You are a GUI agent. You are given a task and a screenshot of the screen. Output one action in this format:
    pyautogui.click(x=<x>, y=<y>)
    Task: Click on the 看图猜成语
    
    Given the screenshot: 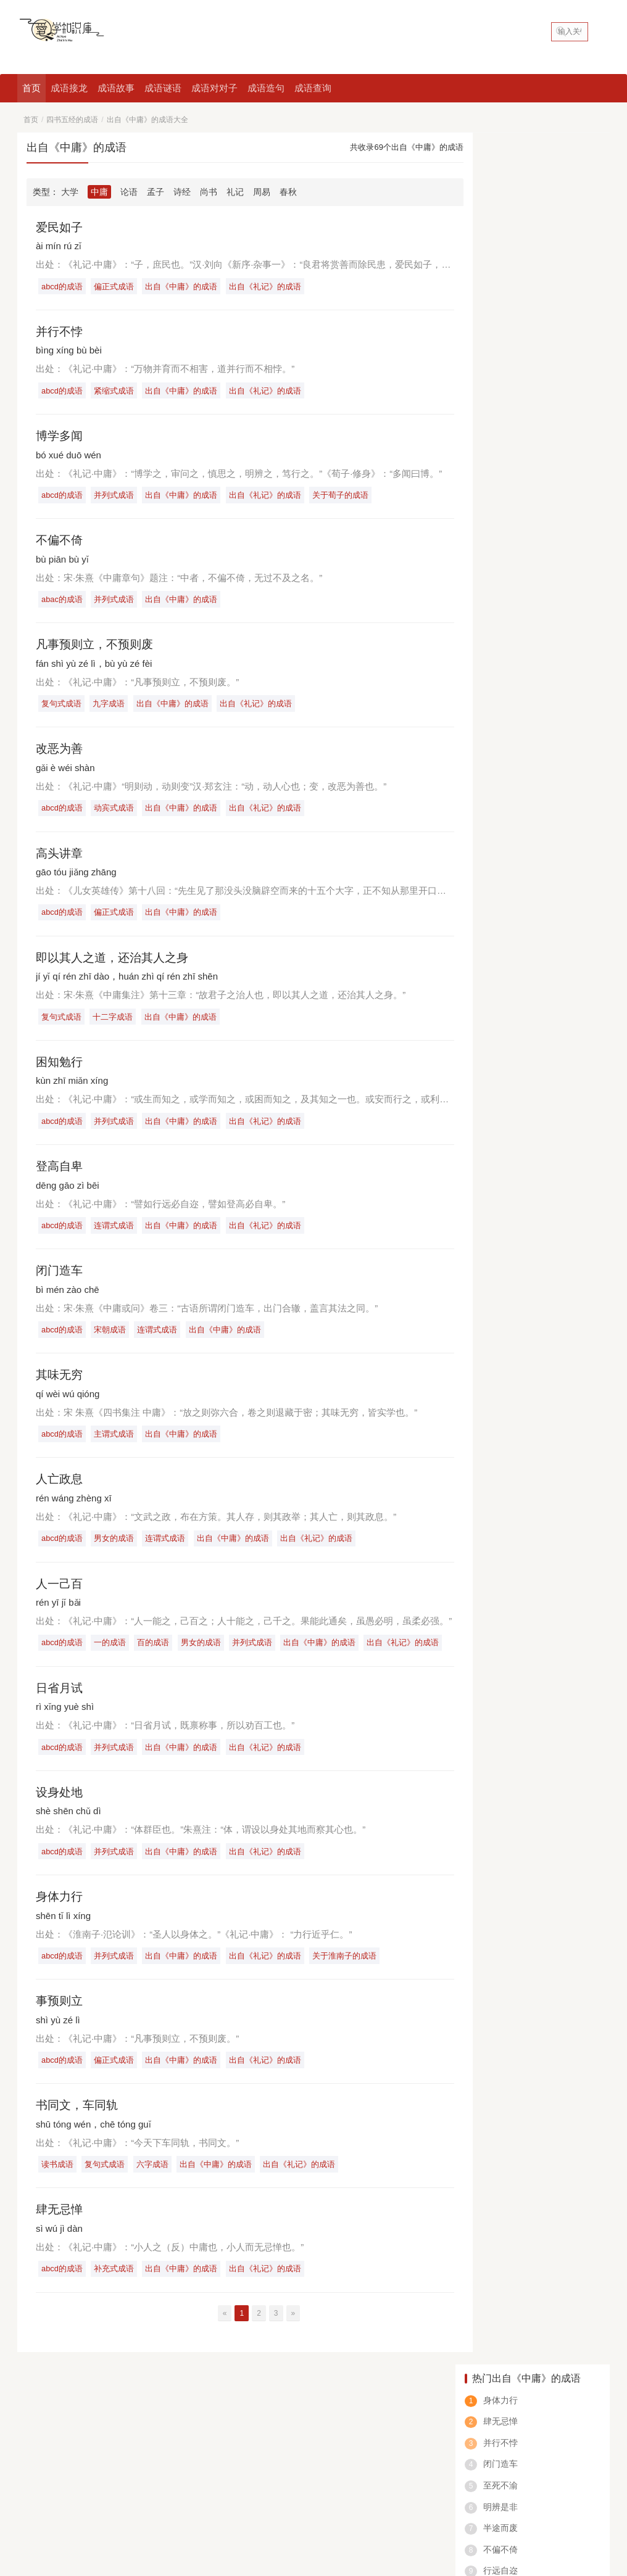 What is the action you would take?
    pyautogui.click(x=85, y=2495)
    